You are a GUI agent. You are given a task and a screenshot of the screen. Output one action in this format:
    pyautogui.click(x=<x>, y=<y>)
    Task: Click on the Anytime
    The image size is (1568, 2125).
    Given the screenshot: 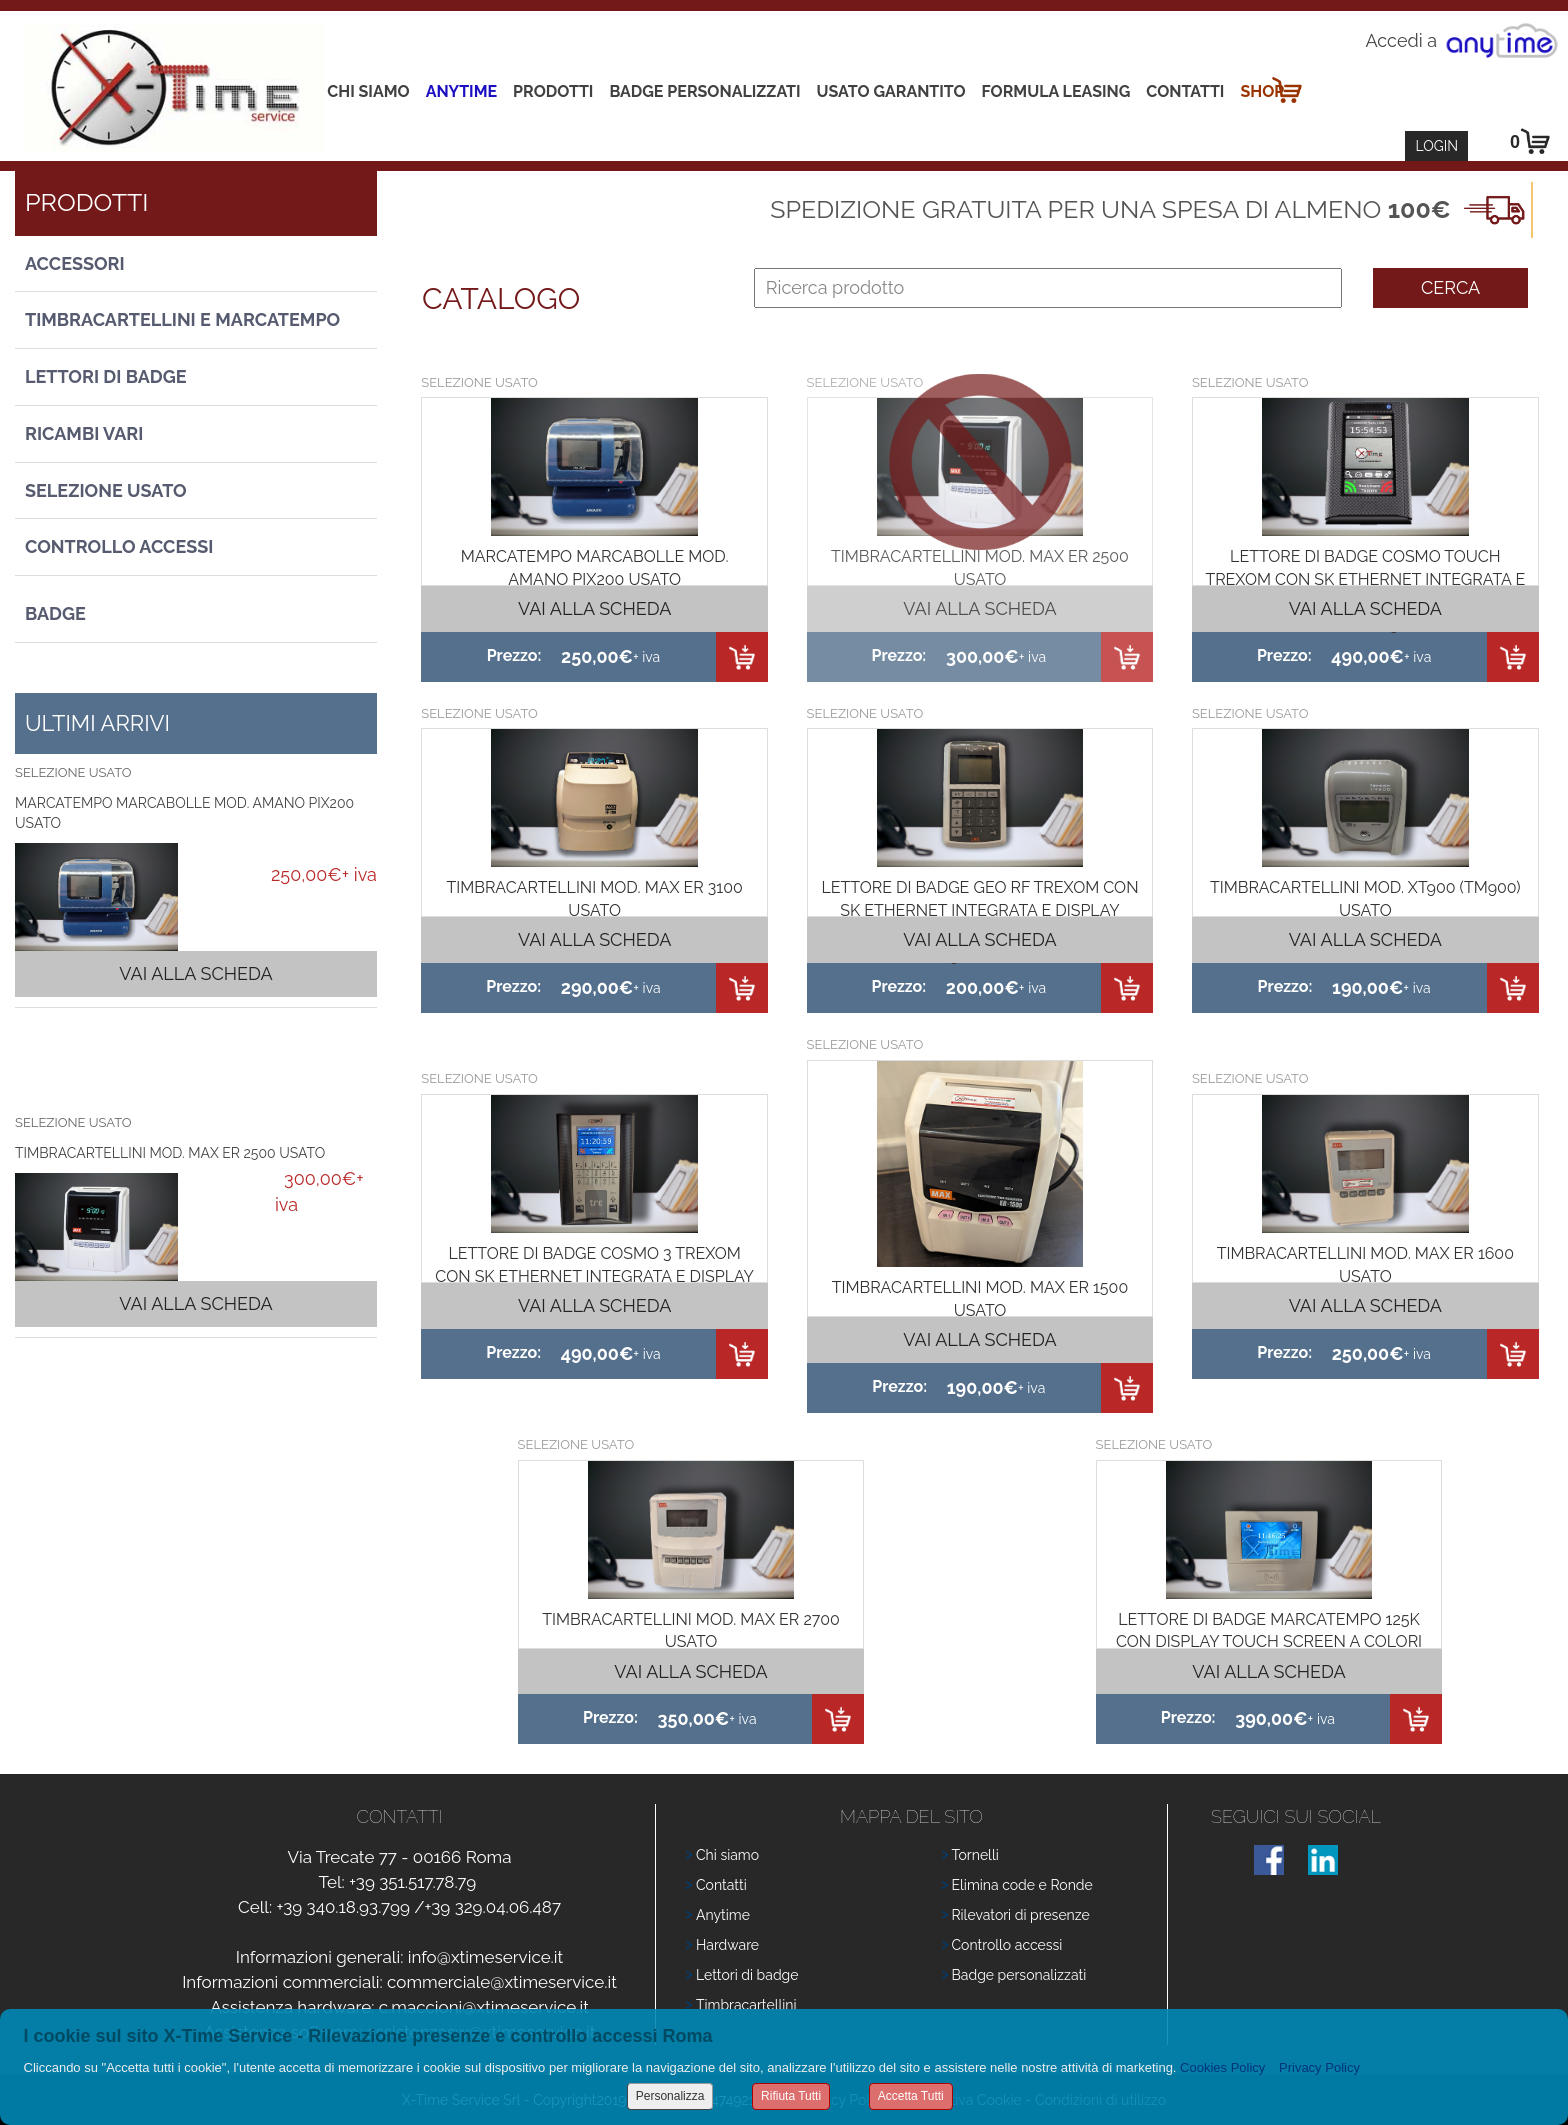 What is the action you would take?
    pyautogui.click(x=461, y=91)
    